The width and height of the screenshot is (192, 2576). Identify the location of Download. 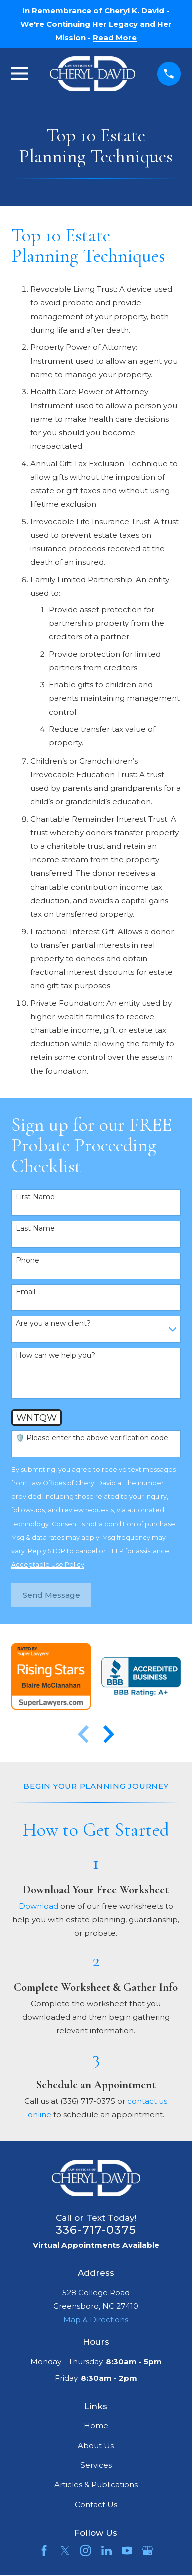
(38, 1906).